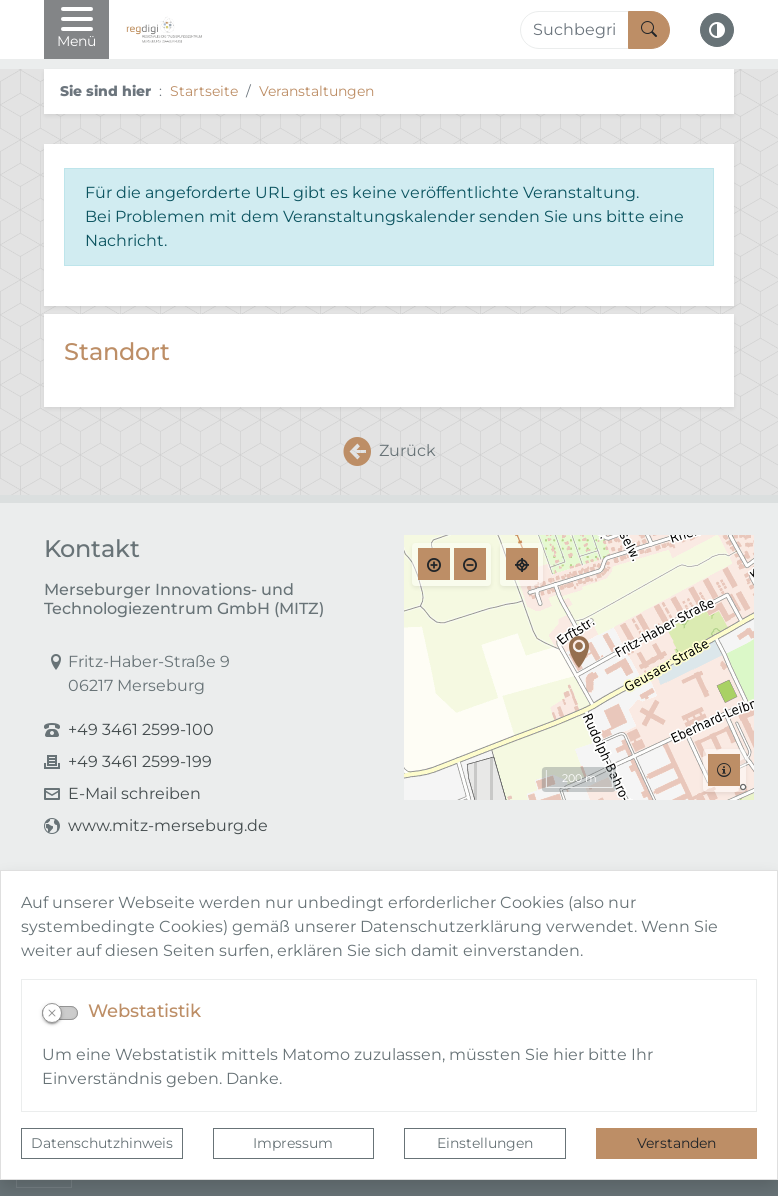 This screenshot has height=1196, width=778. I want to click on Impressum, so click(293, 1143).